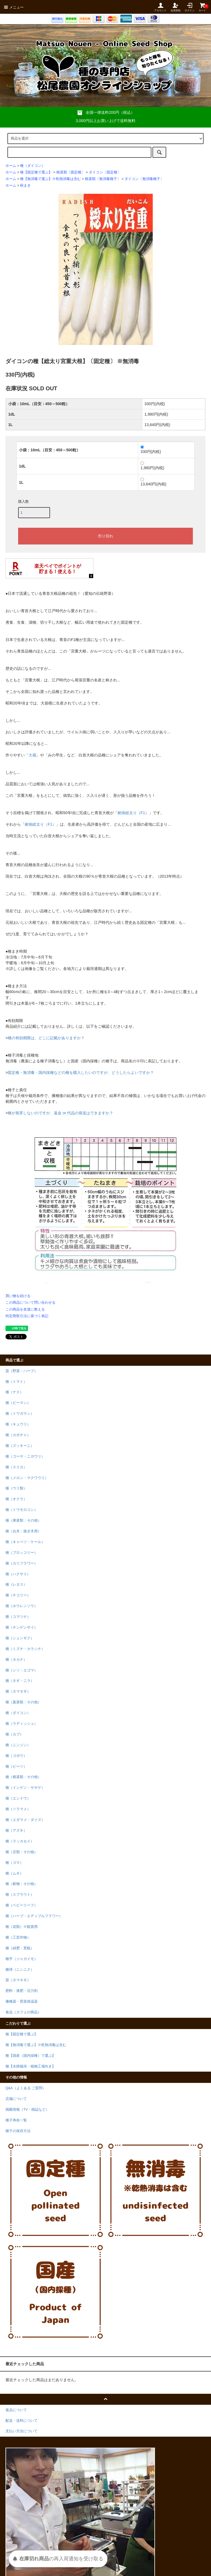 The height and width of the screenshot is (2576, 211). What do you see at coordinates (105, 172) in the screenshot?
I see `ダイコン〔固定種〕` at bounding box center [105, 172].